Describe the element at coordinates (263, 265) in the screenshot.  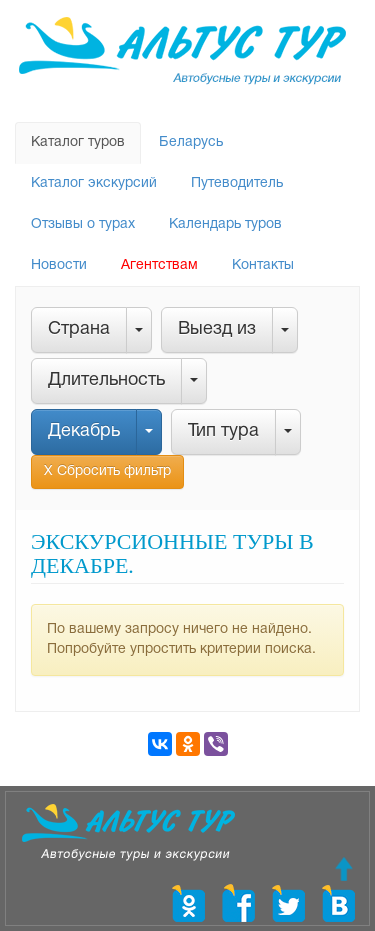
I see `Контакты` at that location.